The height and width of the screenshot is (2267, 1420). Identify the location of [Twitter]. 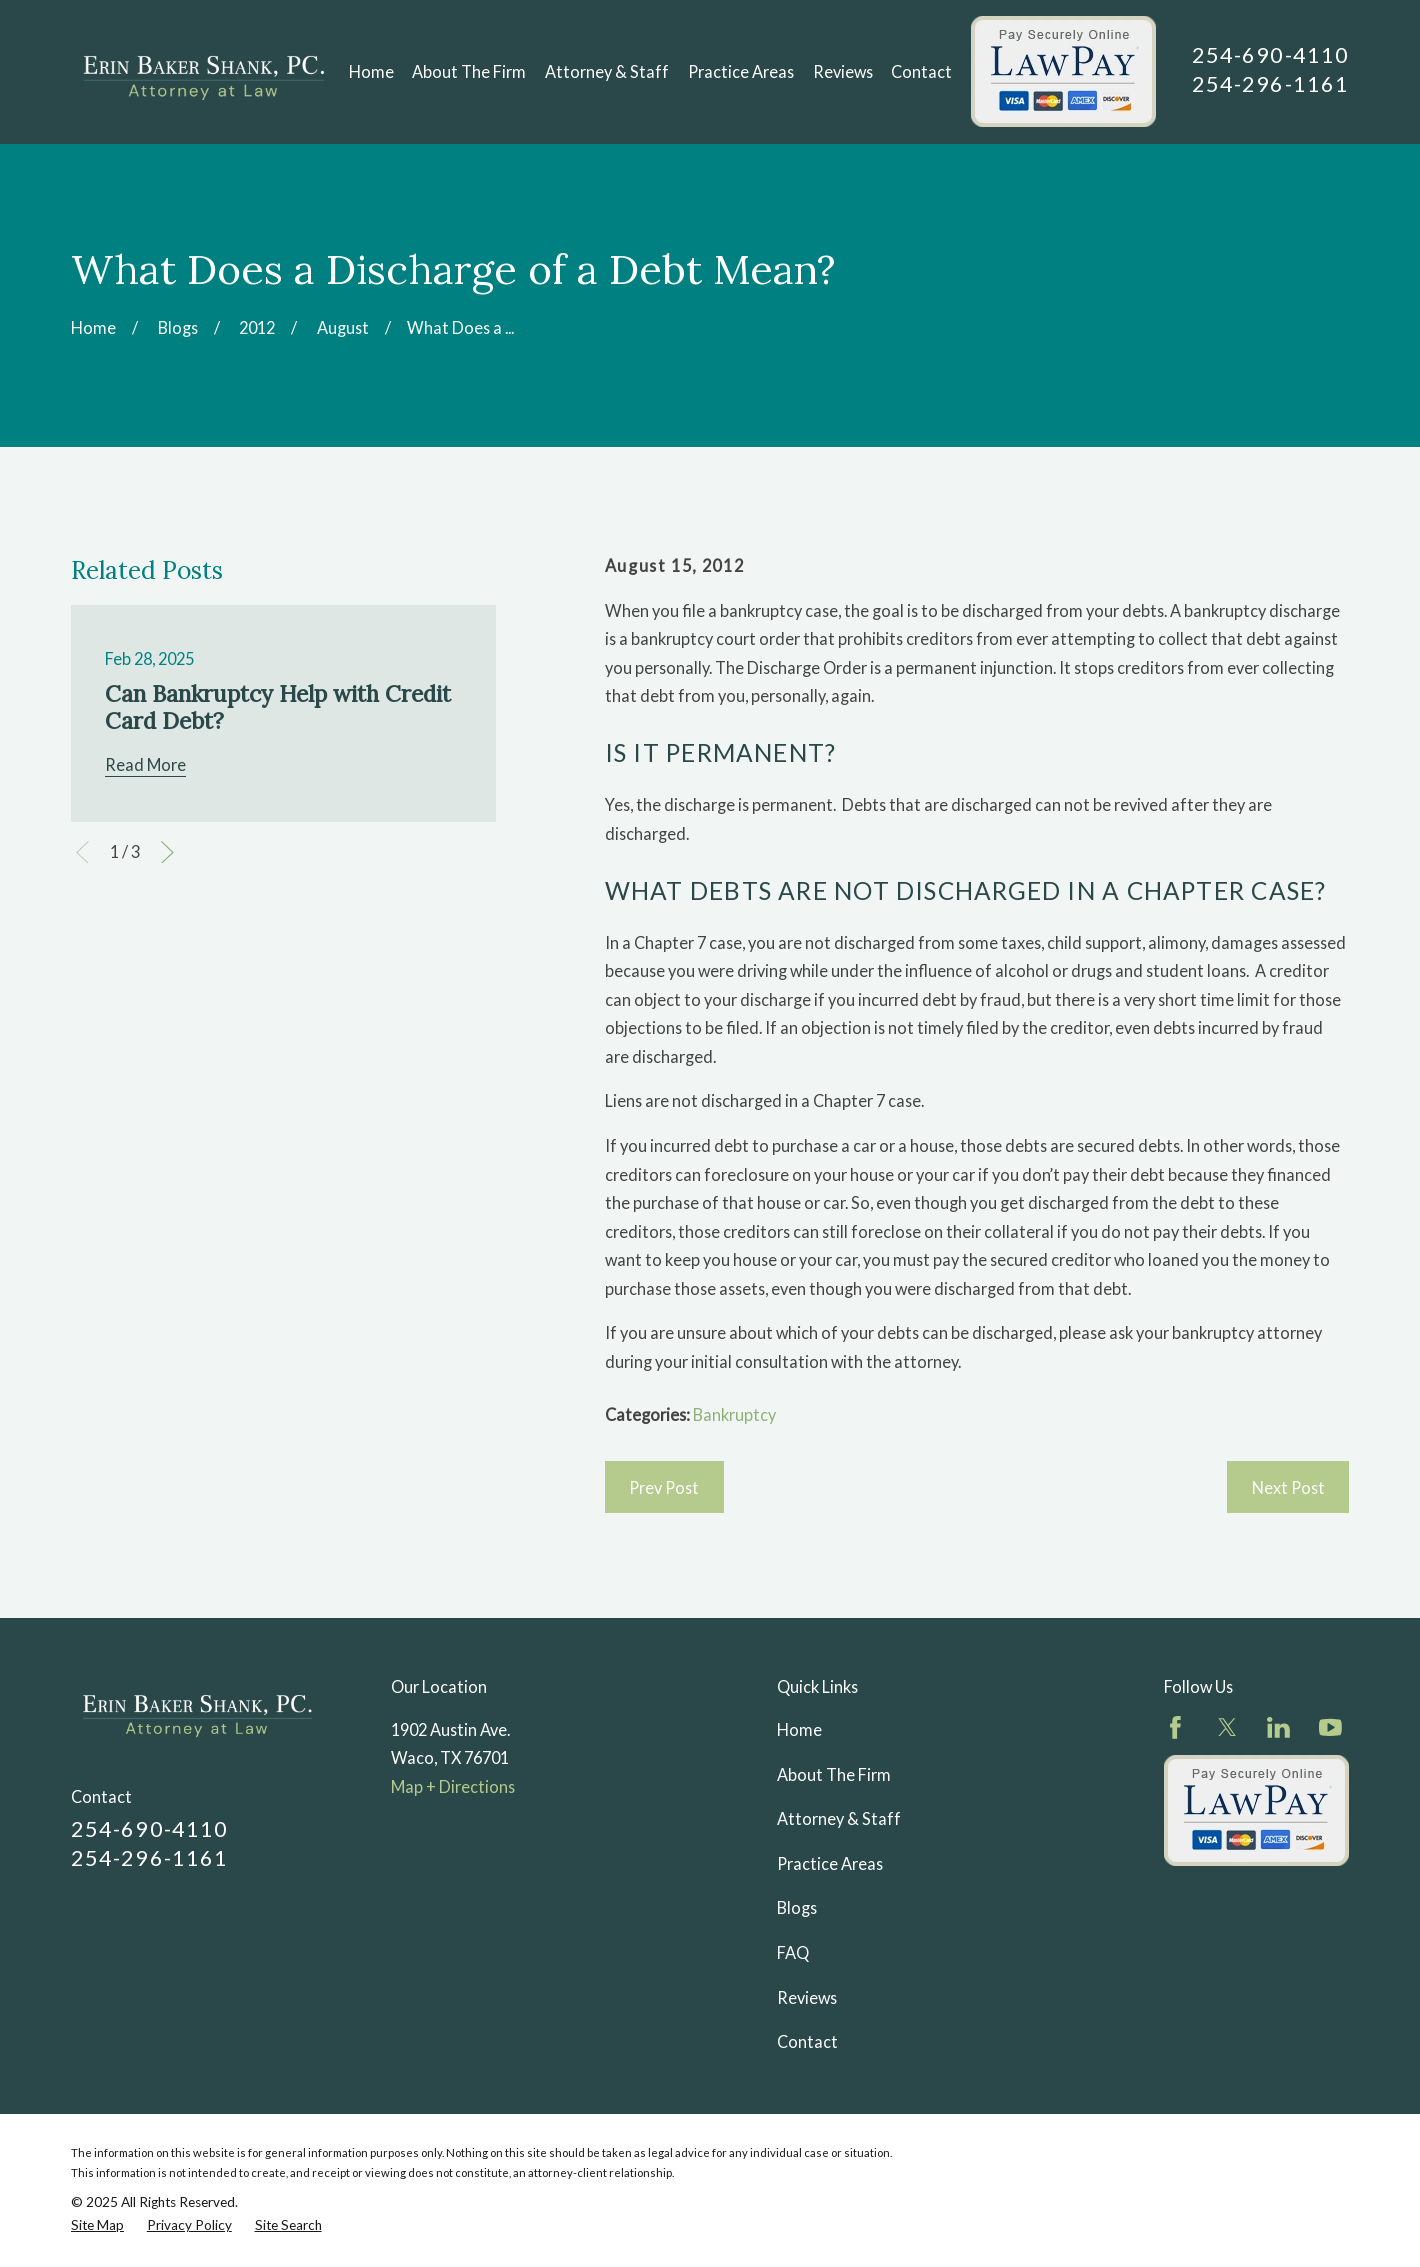
(1227, 1727).